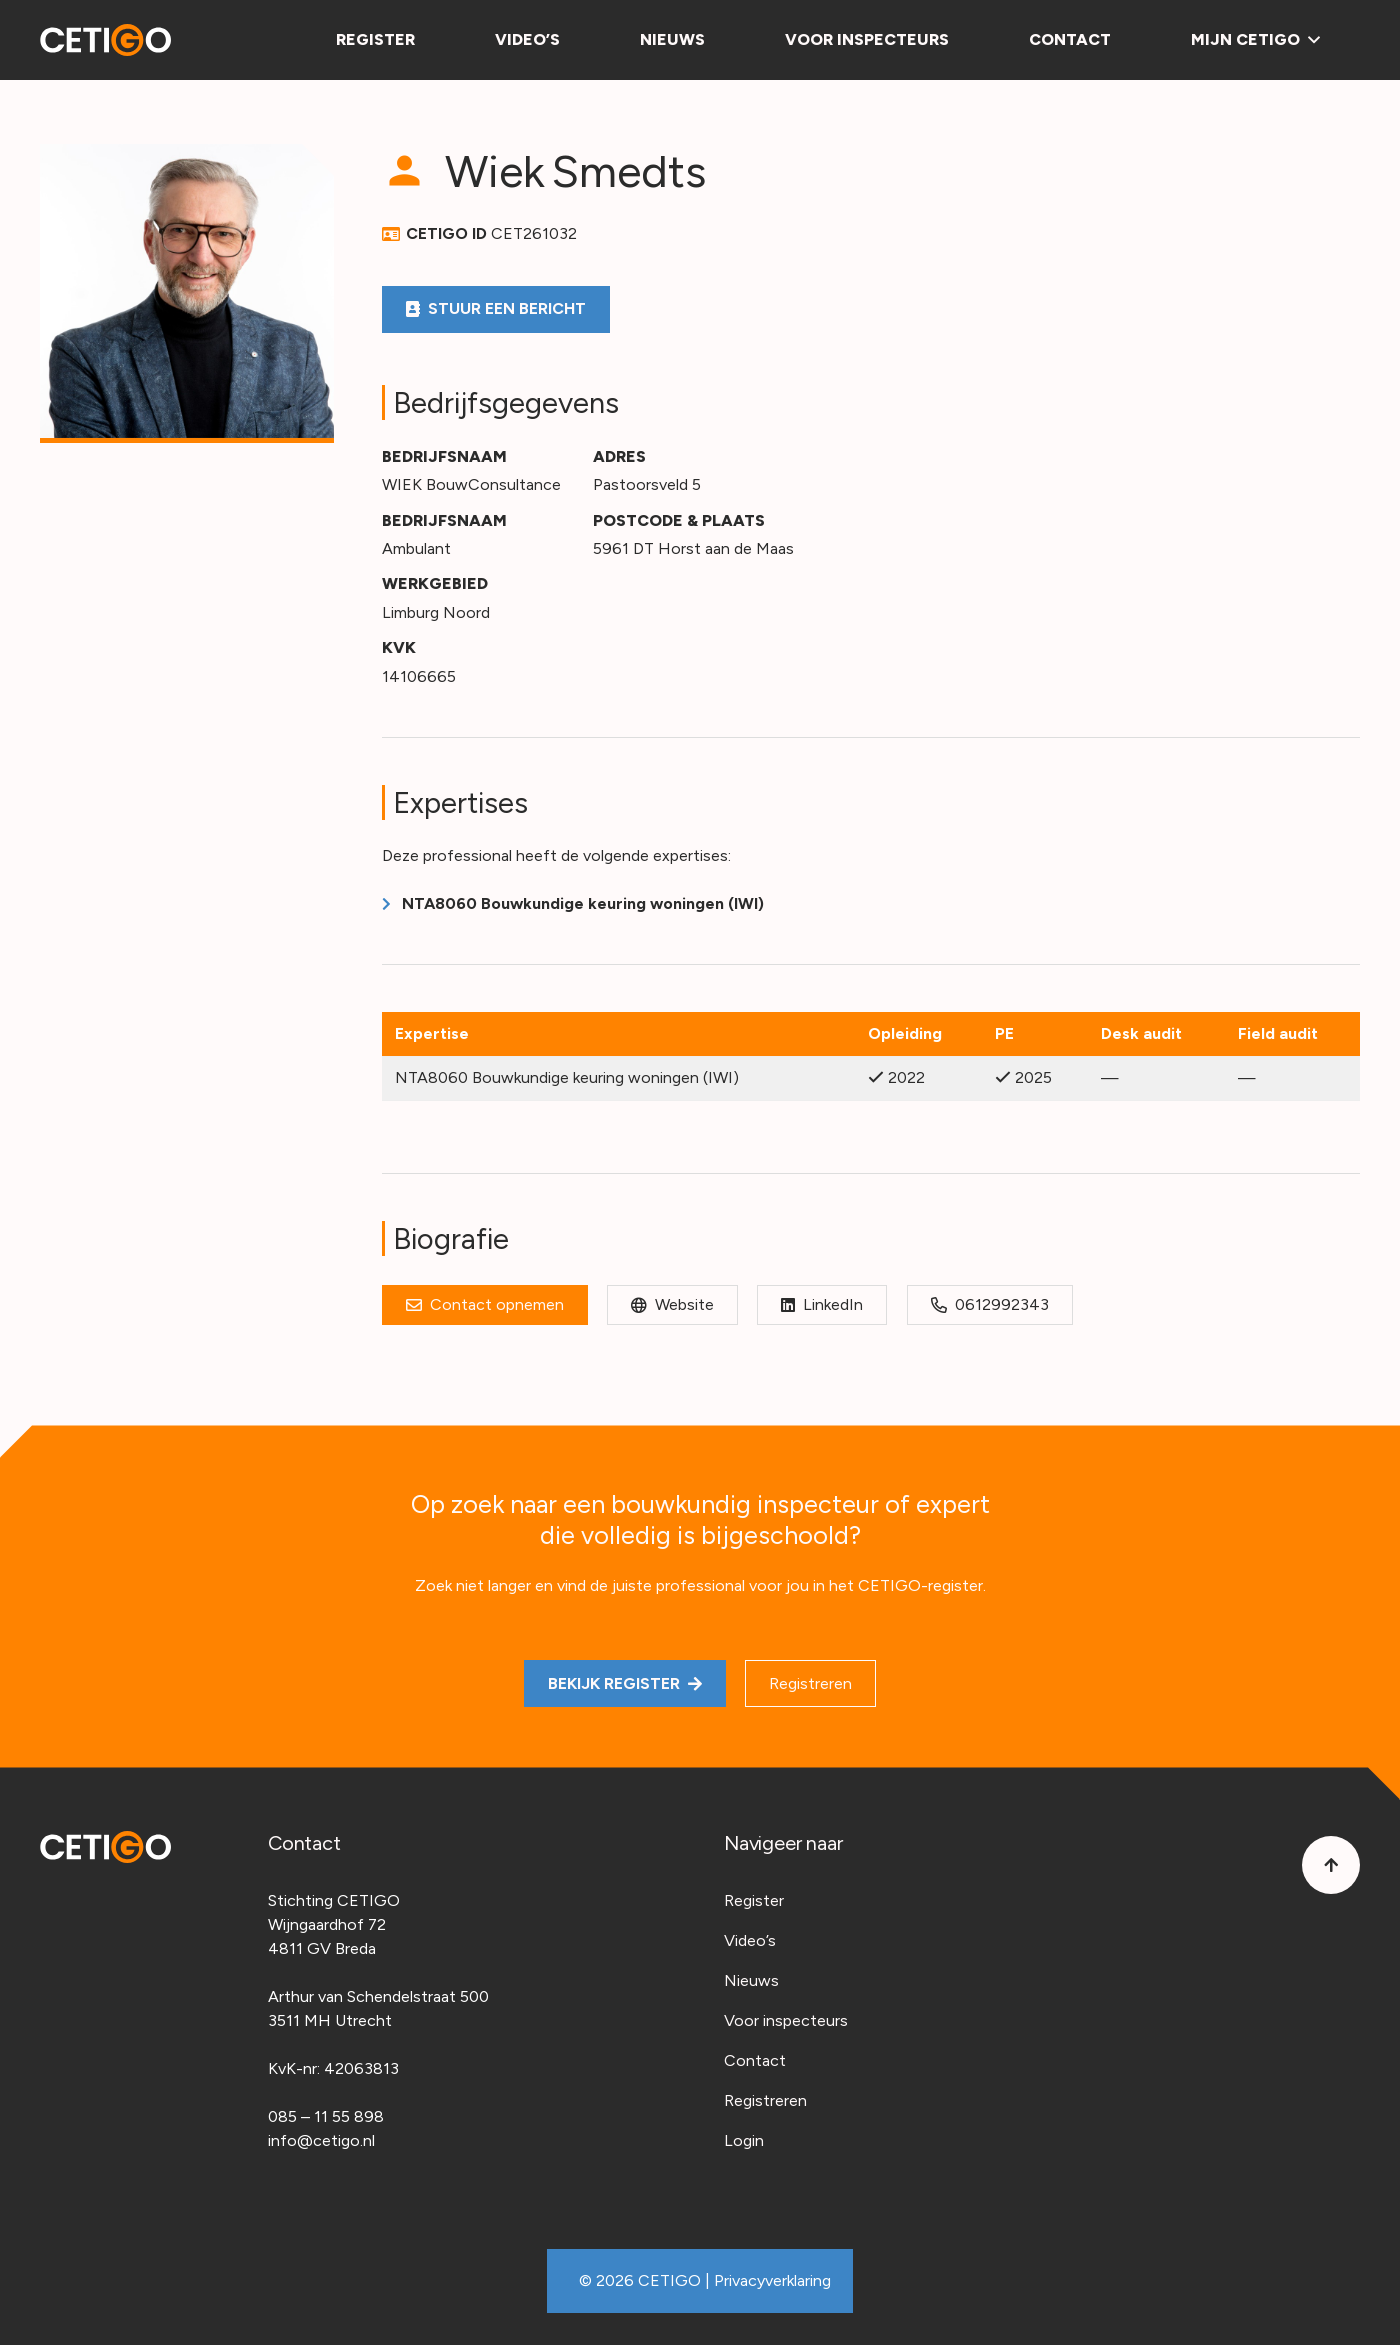 This screenshot has height=2345, width=1400. Describe the element at coordinates (751, 1980) in the screenshot. I see `Nieuws` at that location.